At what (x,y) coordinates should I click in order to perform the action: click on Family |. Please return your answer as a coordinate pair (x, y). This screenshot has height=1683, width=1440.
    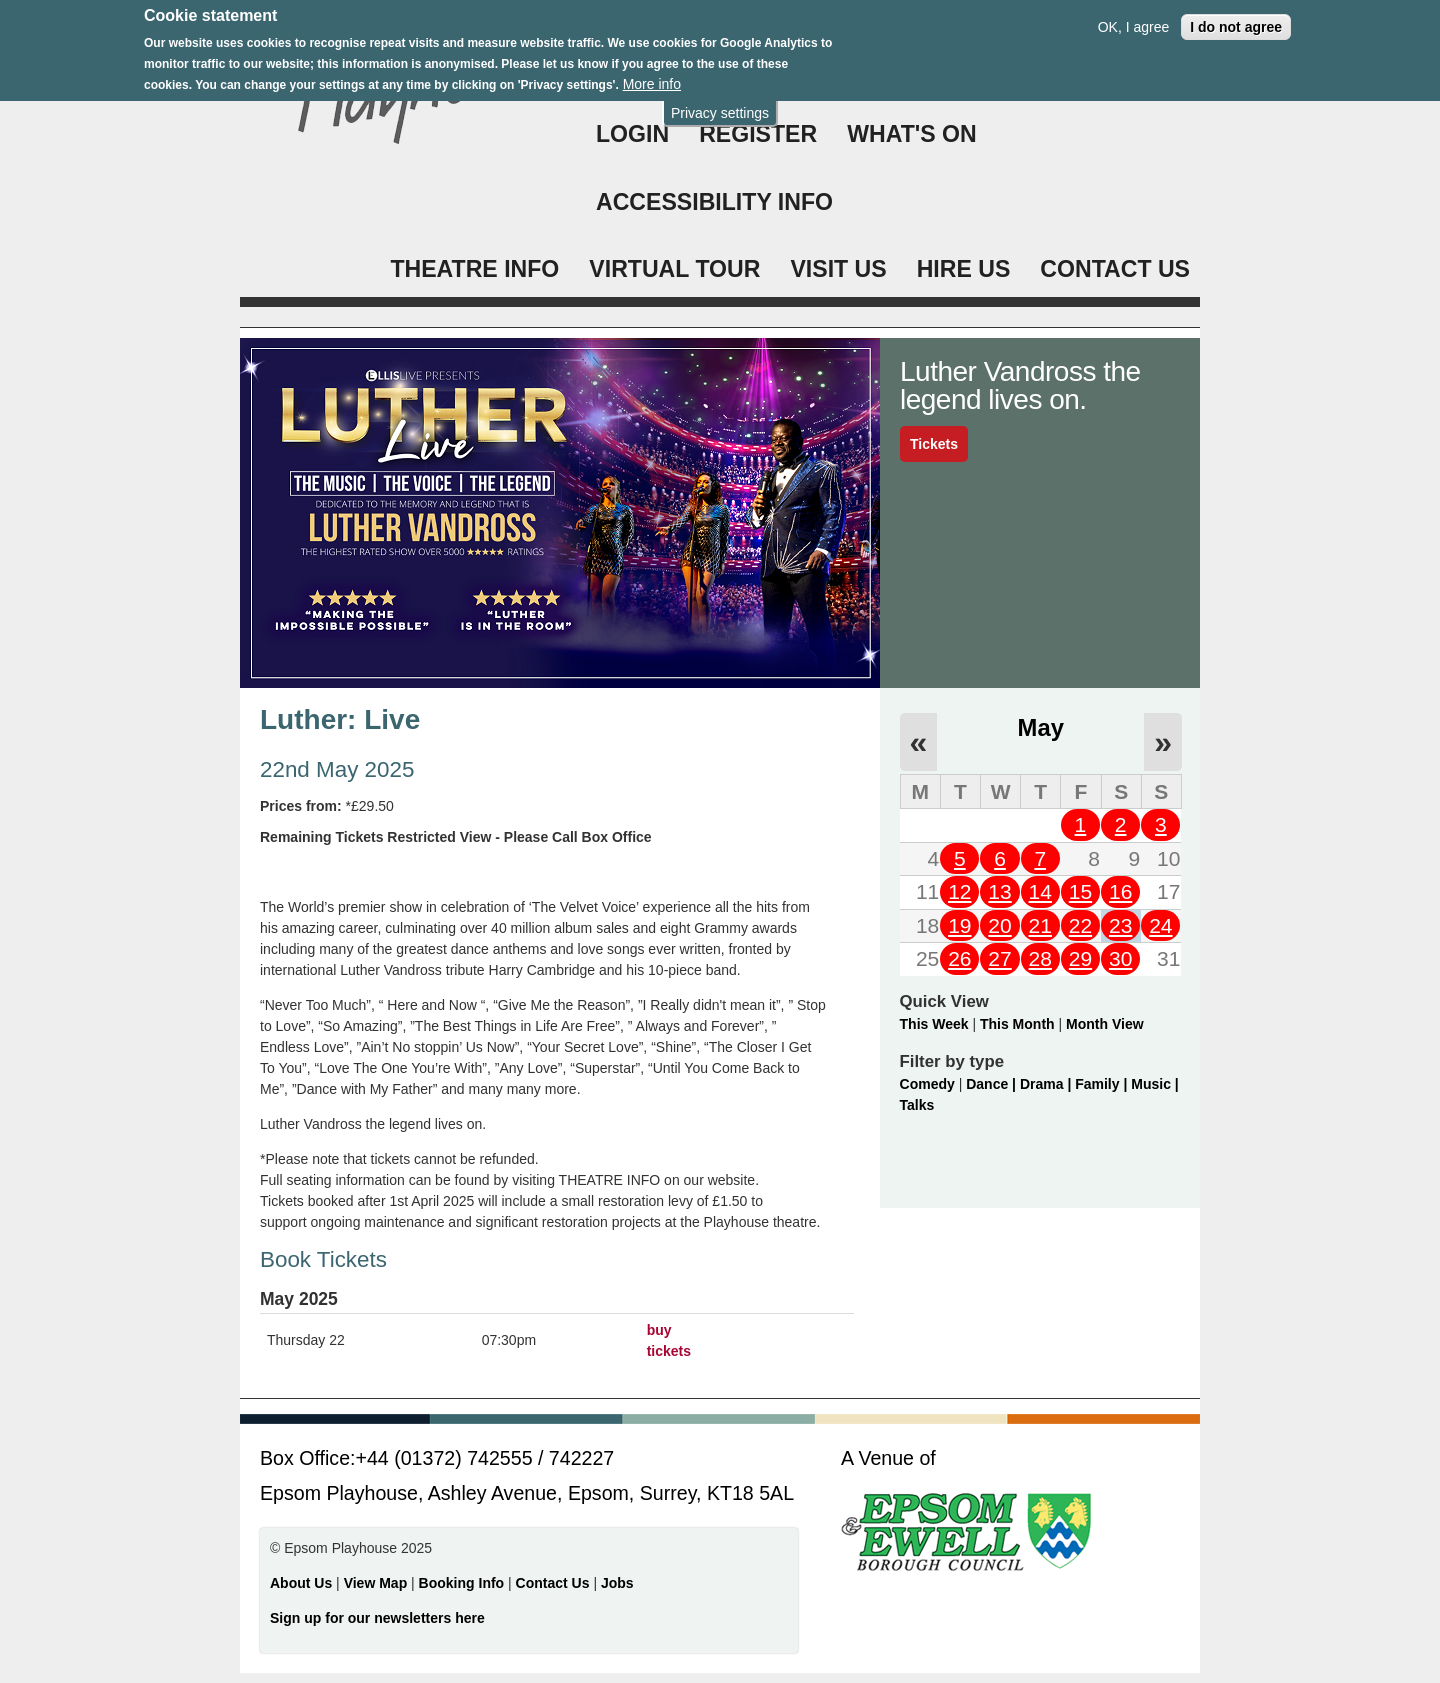
    Looking at the image, I should click on (1103, 1084).